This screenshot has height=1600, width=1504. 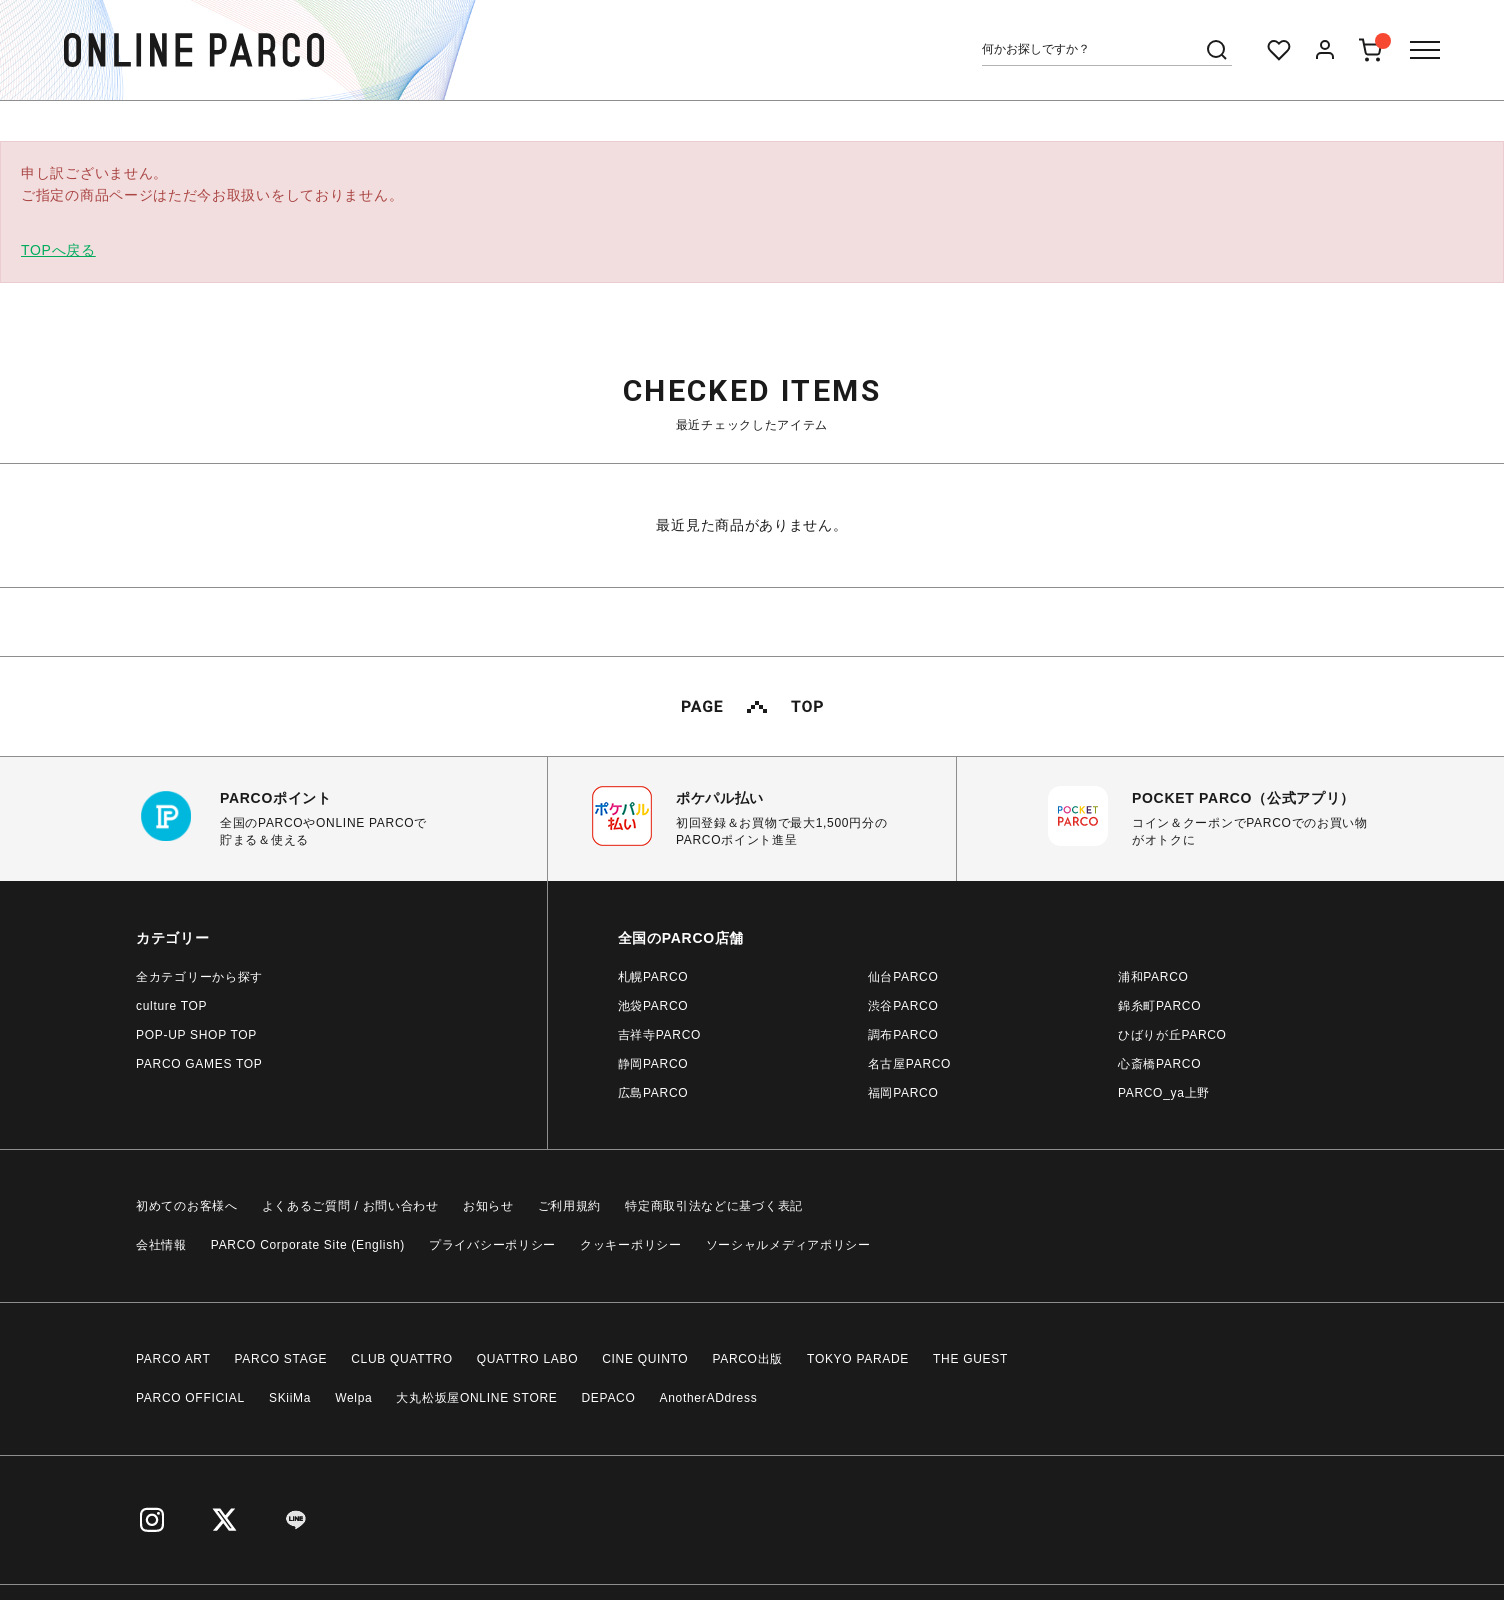 I want to click on クッキーポリシー, so click(x=631, y=1245).